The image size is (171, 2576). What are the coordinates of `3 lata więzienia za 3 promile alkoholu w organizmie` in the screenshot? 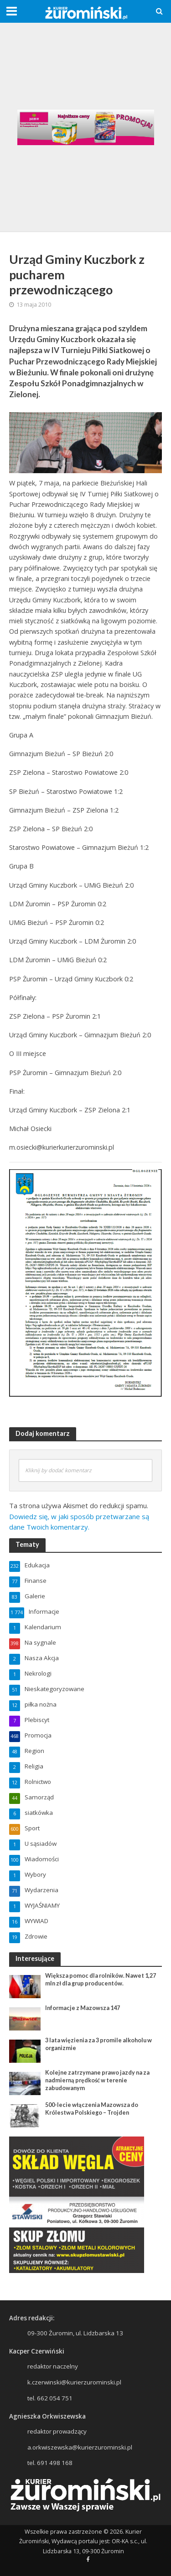 It's located at (98, 2044).